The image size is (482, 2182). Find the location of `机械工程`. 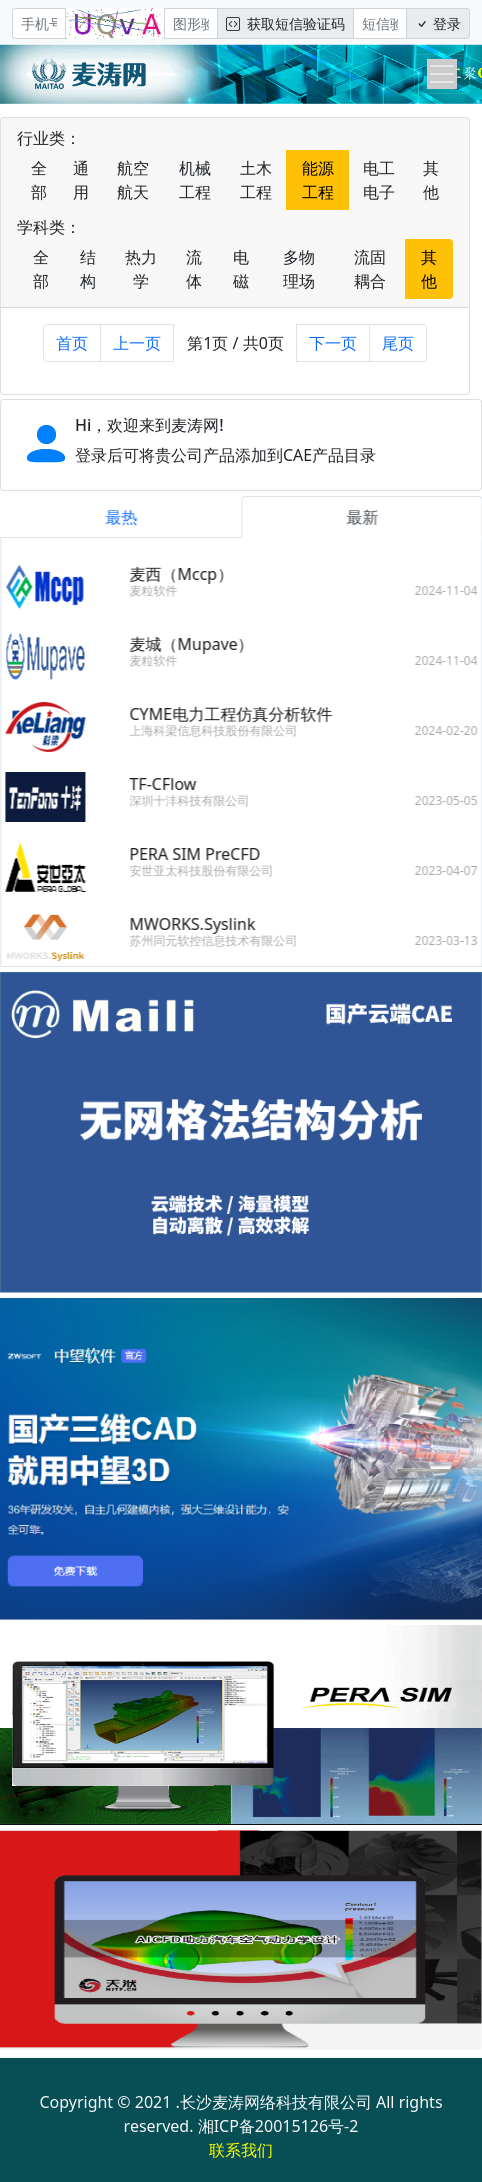

机械工程 is located at coordinates (195, 180).